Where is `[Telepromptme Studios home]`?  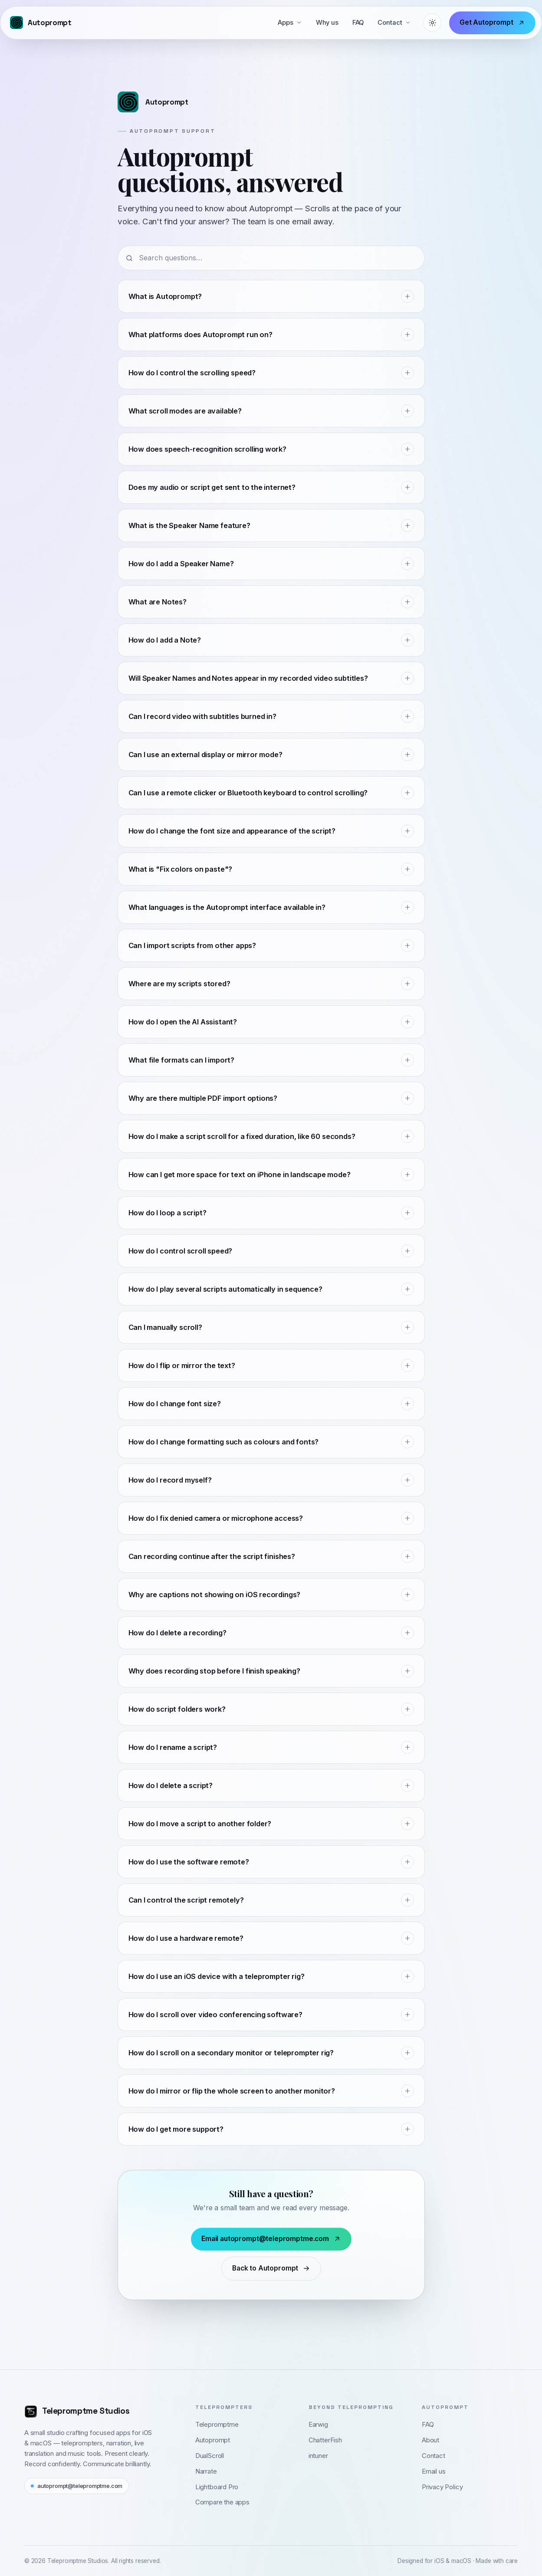 [Telepromptme Studios home] is located at coordinates (76, 2411).